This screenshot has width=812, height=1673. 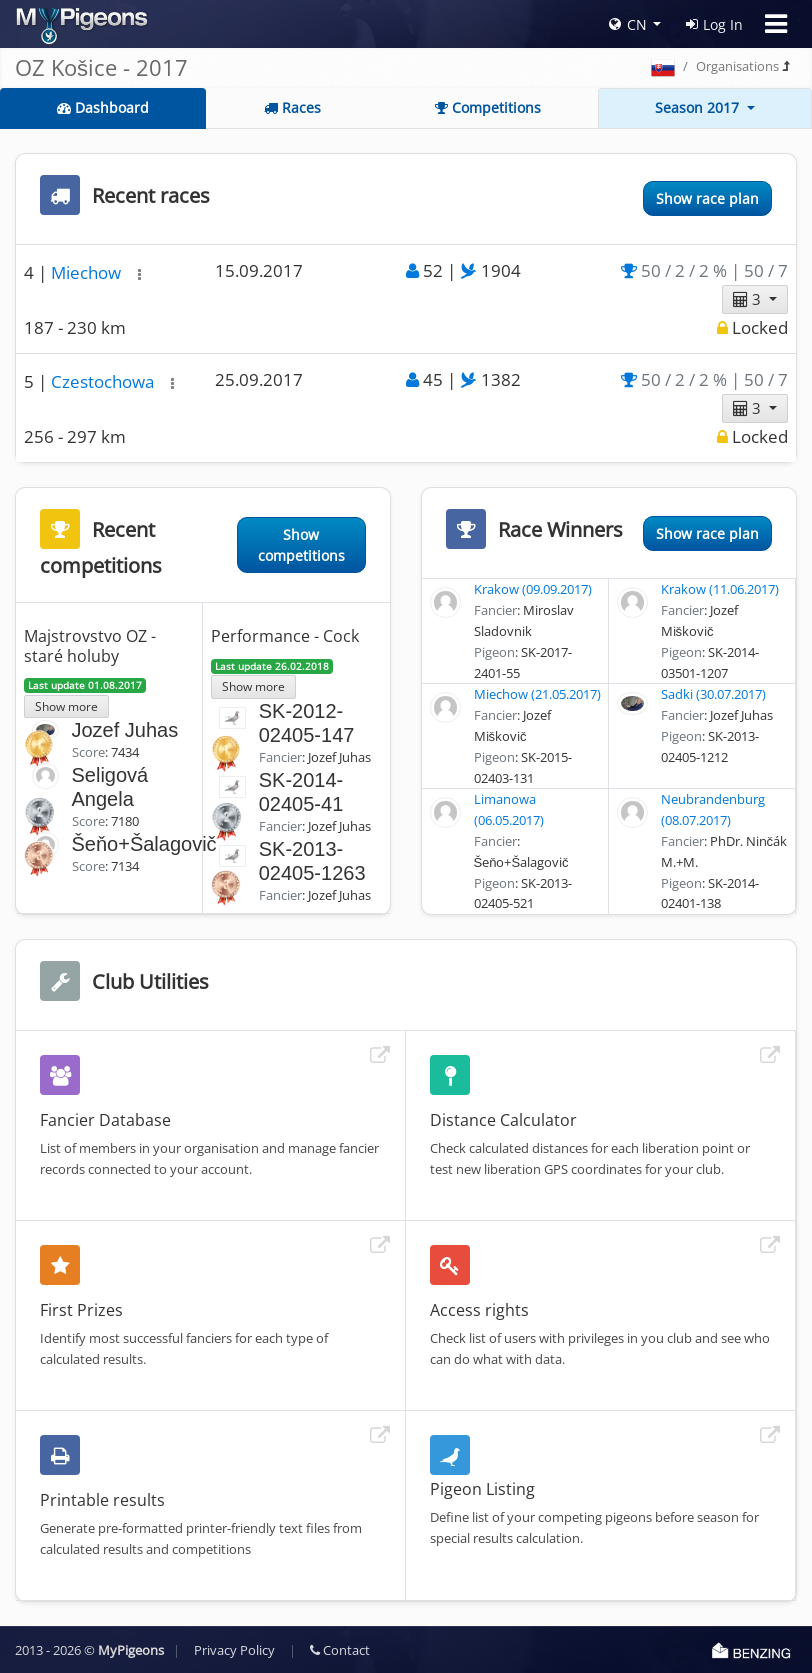 What do you see at coordinates (699, 107) in the screenshot?
I see `Season 2017 [button]` at bounding box center [699, 107].